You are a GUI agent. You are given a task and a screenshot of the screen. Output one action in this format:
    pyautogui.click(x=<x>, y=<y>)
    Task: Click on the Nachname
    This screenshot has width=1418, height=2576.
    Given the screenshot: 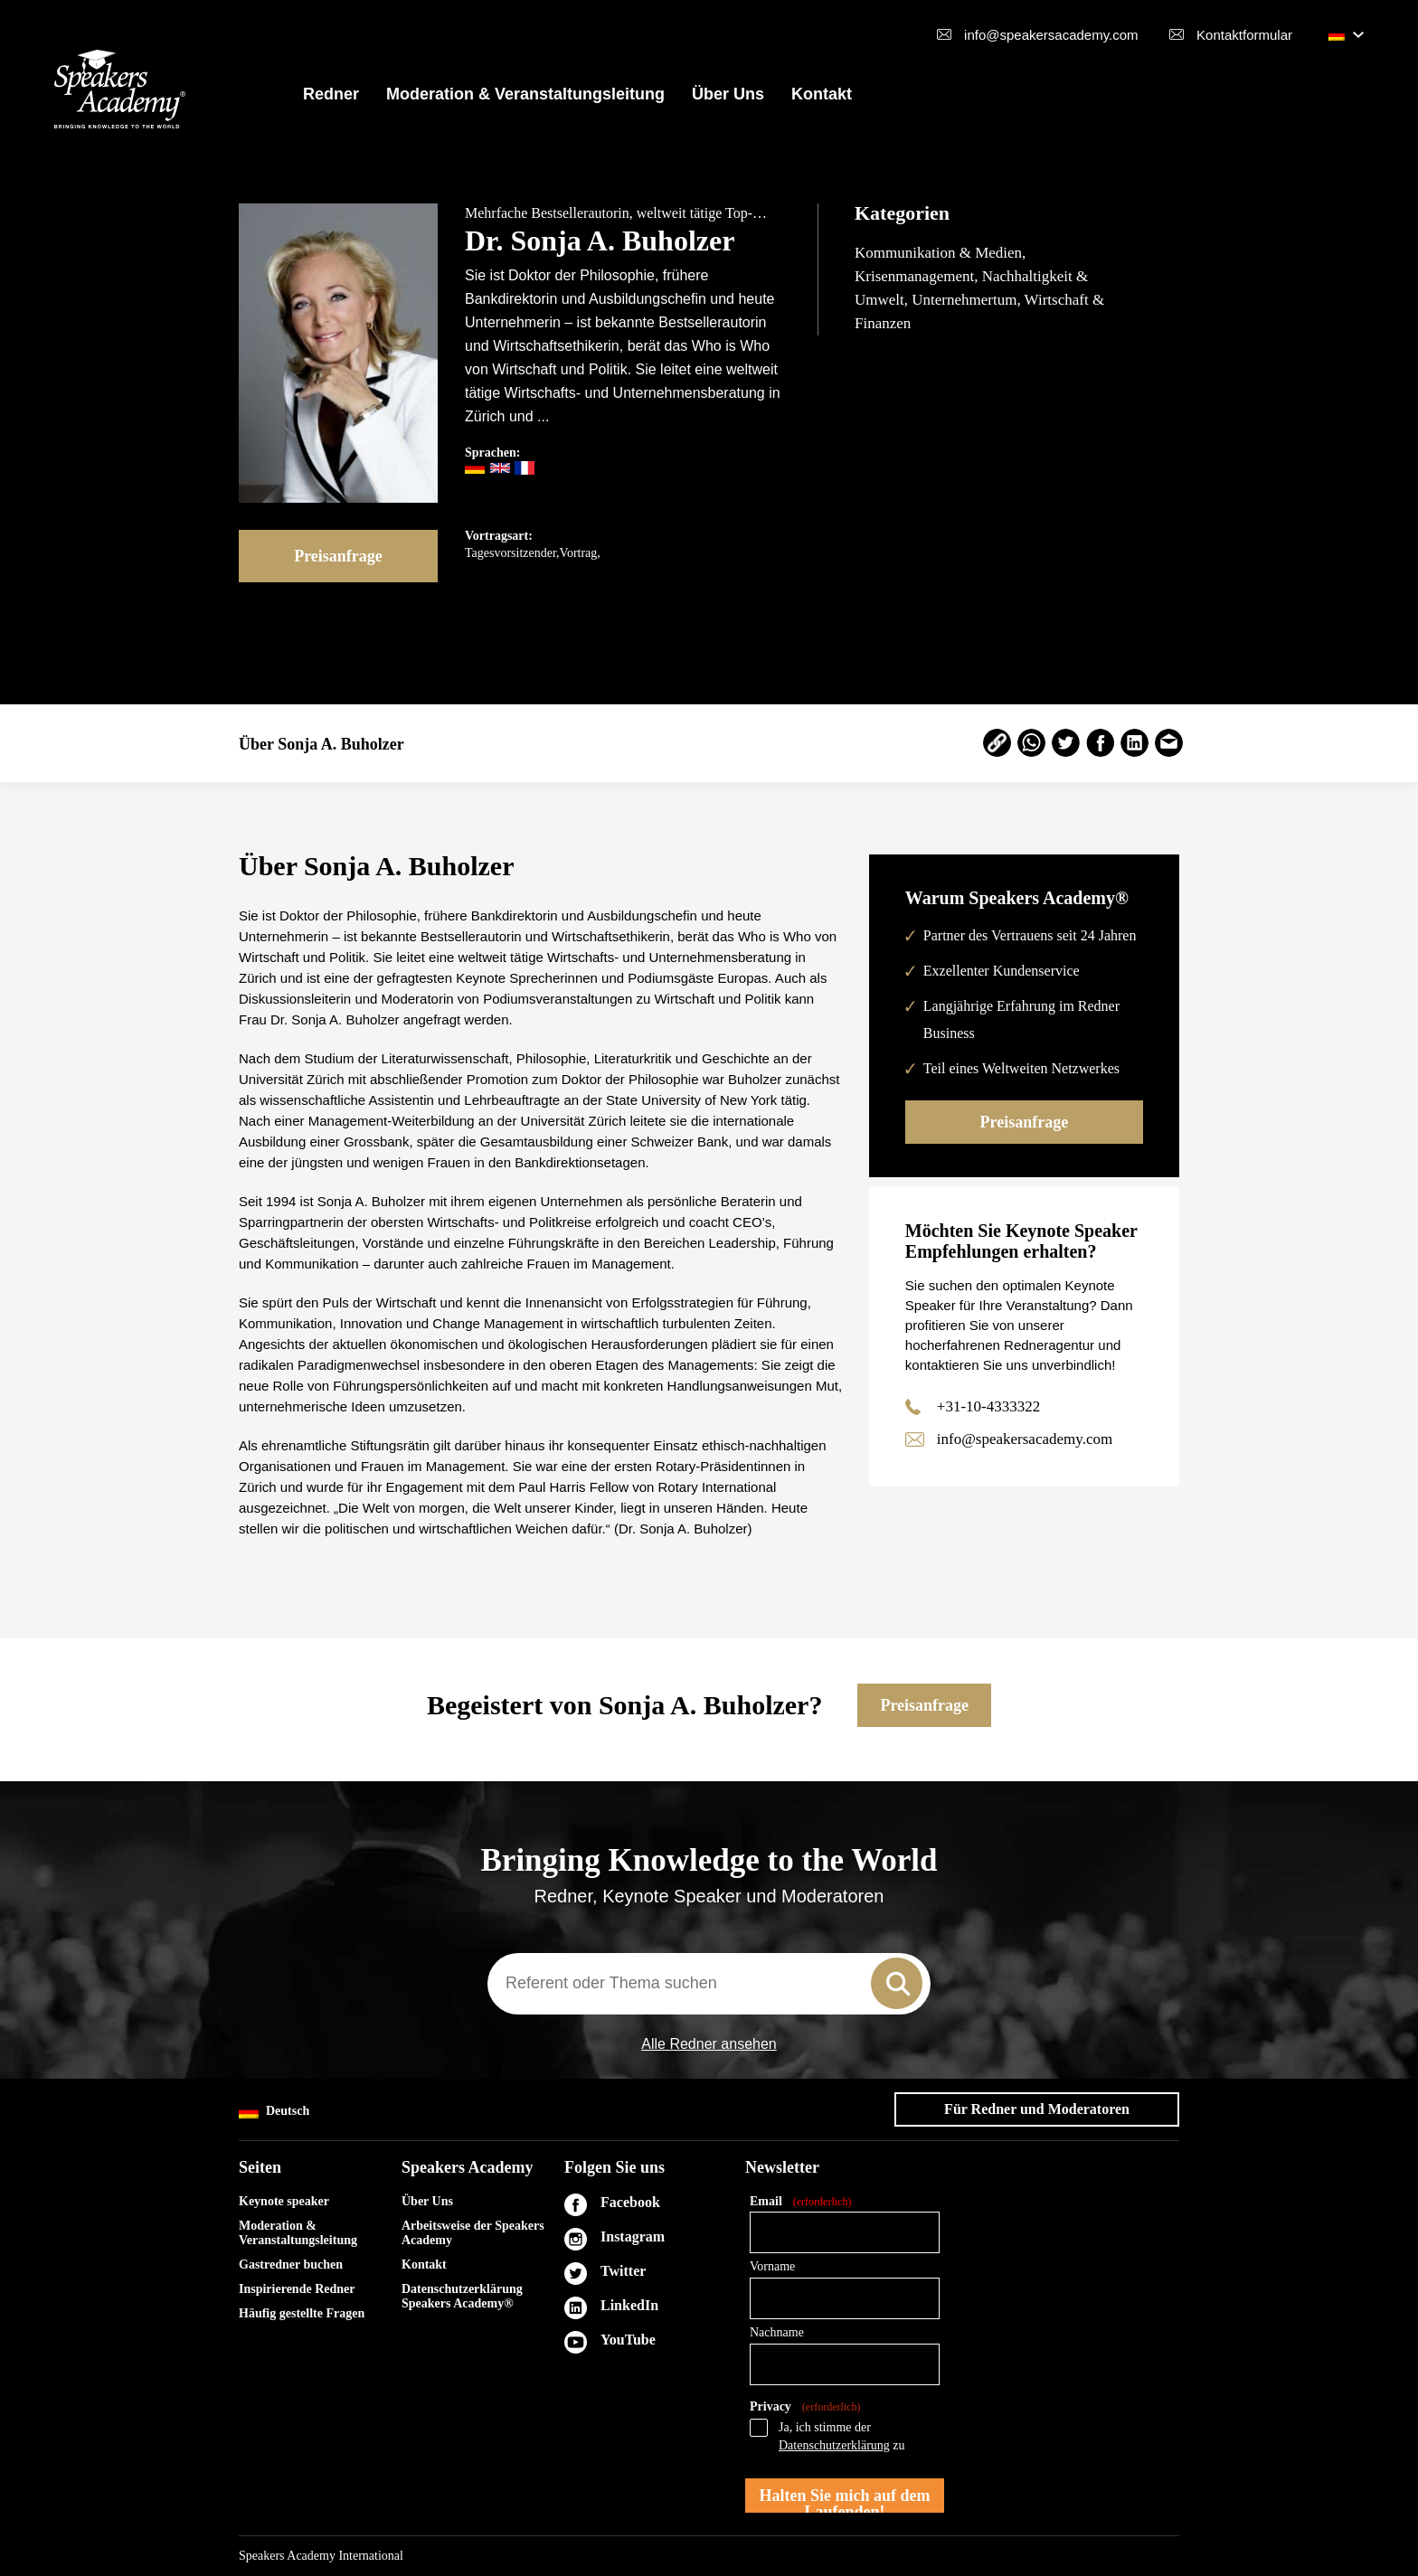 What is the action you would take?
    pyautogui.click(x=777, y=2332)
    